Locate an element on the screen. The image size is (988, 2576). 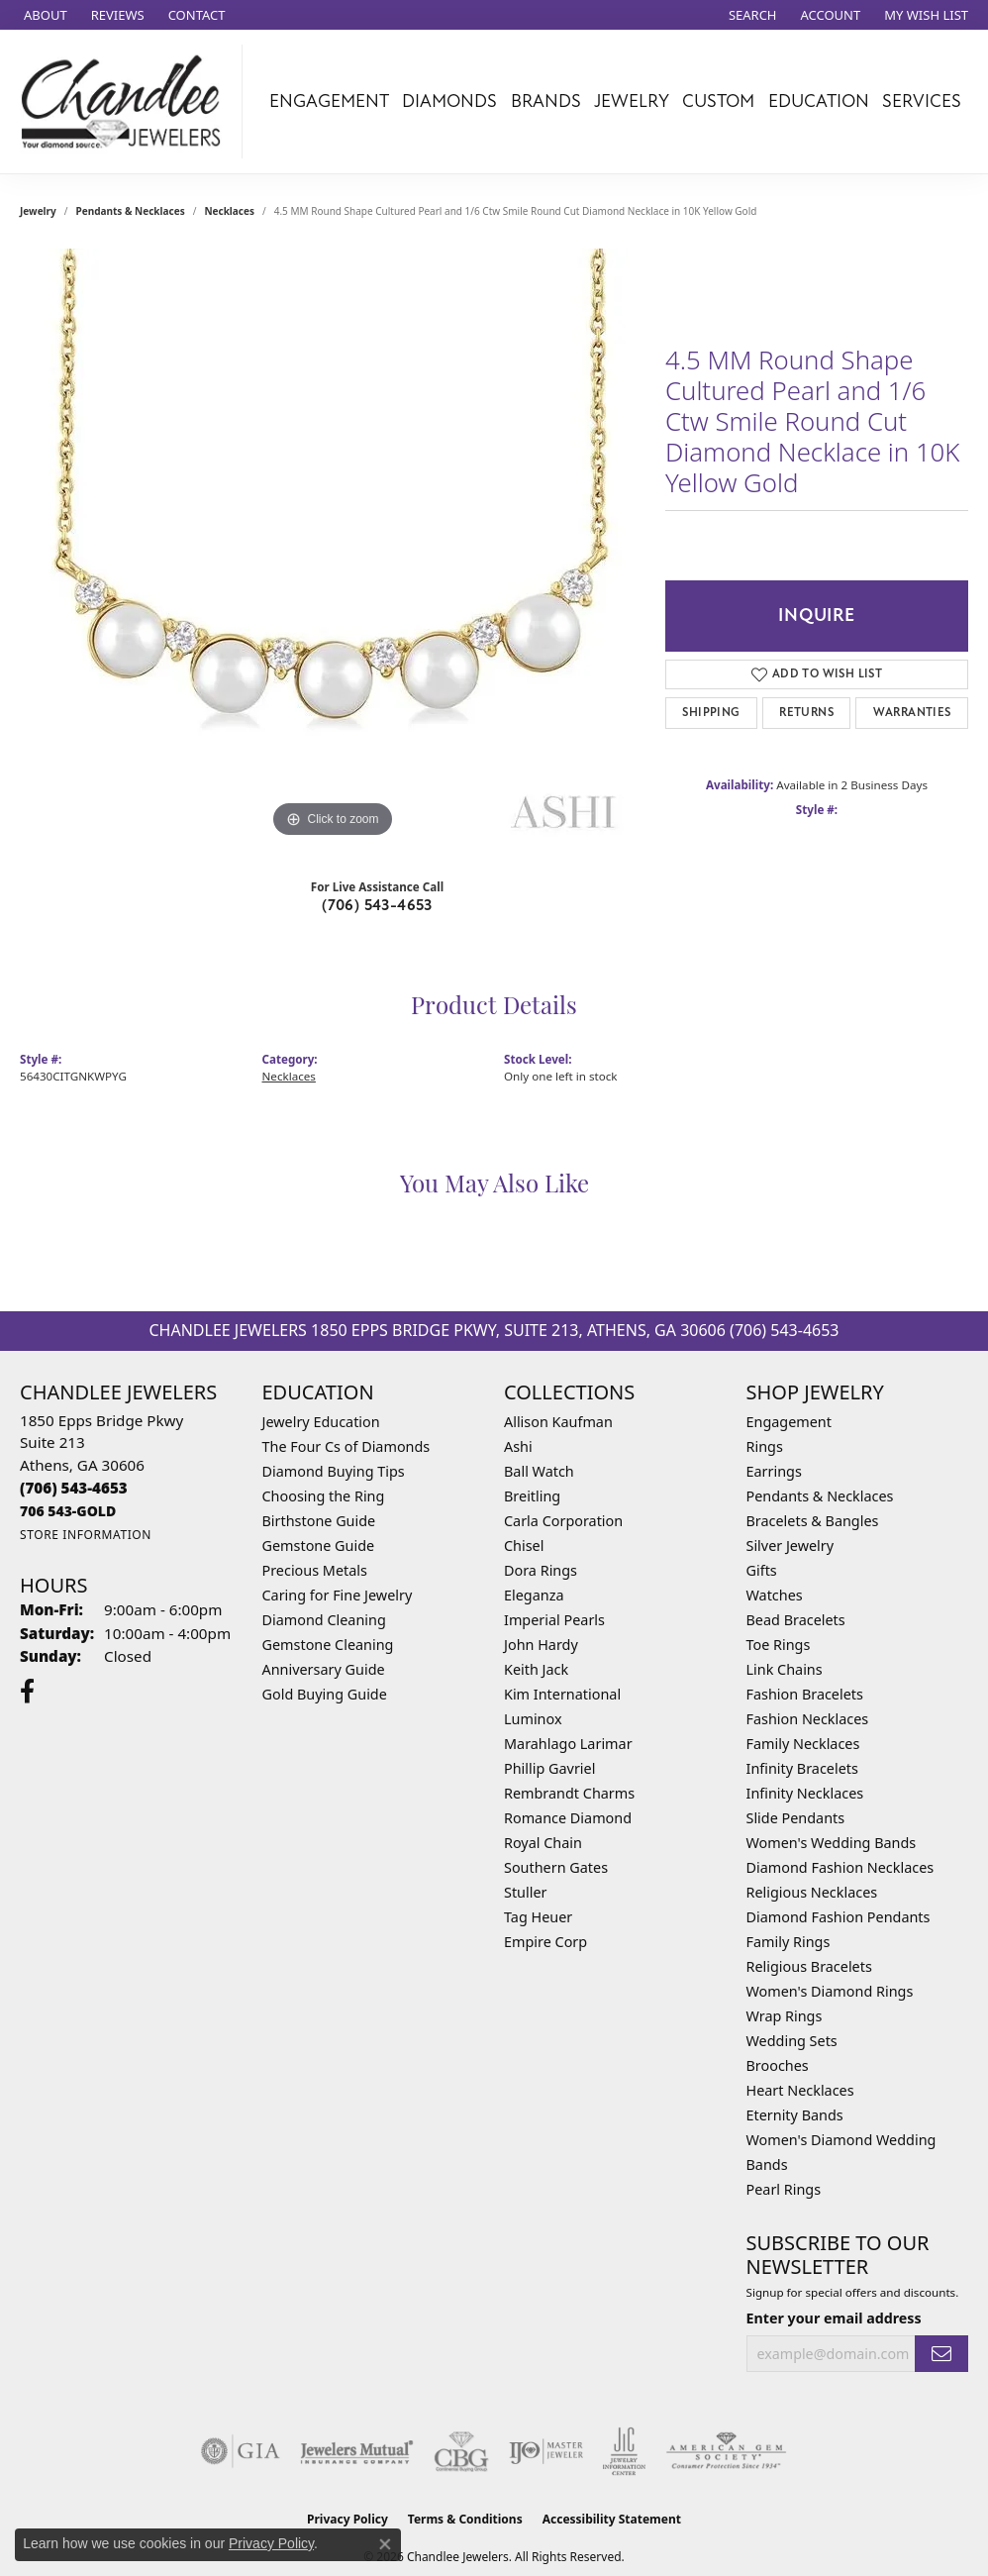
Religious Necklaces [menuitem] is located at coordinates (812, 1892).